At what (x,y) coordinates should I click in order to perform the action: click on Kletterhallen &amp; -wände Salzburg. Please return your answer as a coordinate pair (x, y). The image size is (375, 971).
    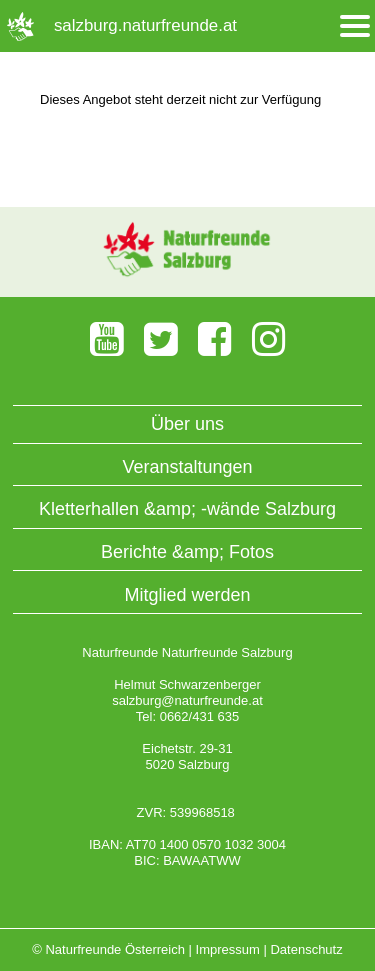
    Looking at the image, I should click on (187, 509).